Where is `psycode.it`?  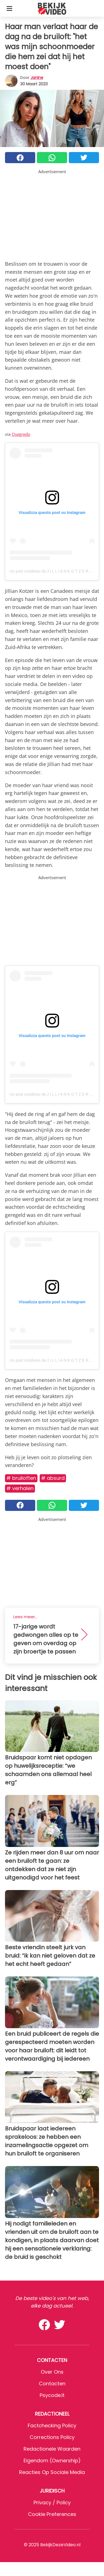
psycode.it is located at coordinates (52, 2395).